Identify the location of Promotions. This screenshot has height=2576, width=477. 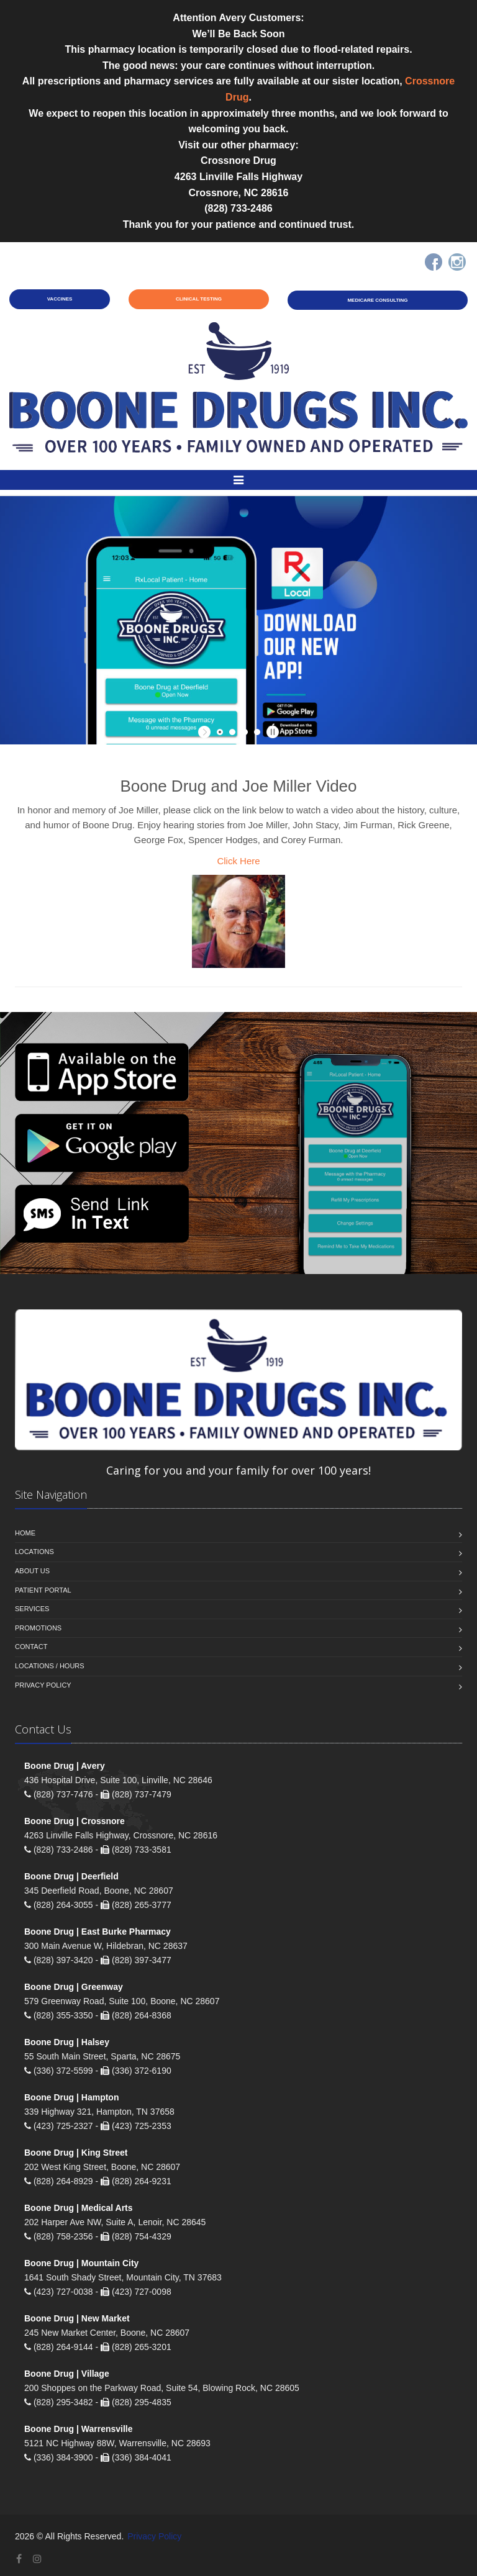
(38, 1628).